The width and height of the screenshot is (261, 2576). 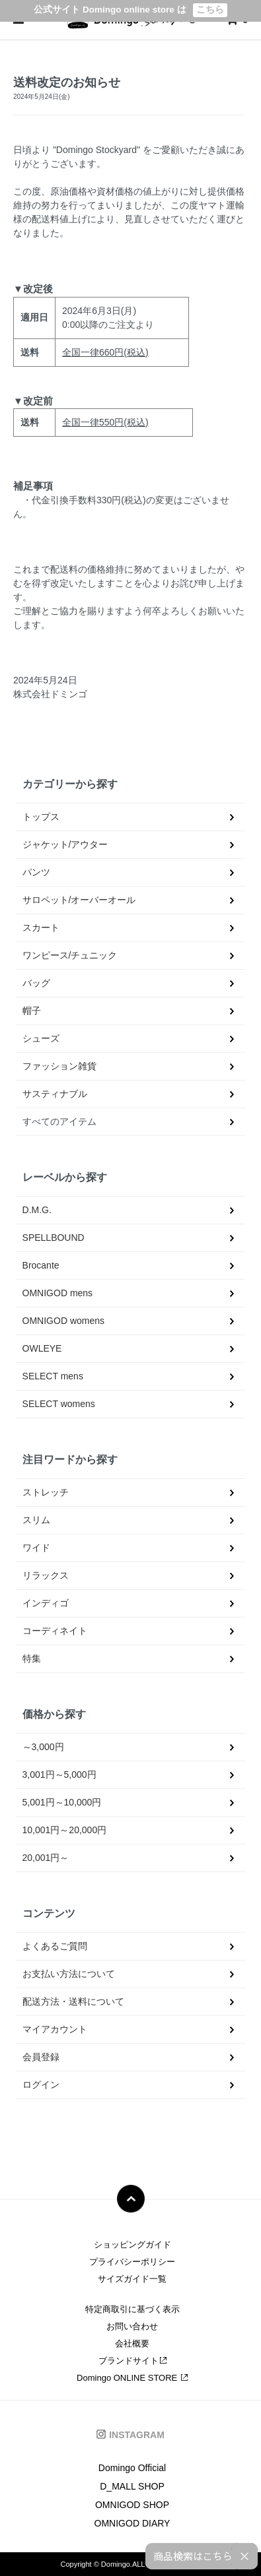 I want to click on OMNIGOD mens, so click(x=57, y=1293).